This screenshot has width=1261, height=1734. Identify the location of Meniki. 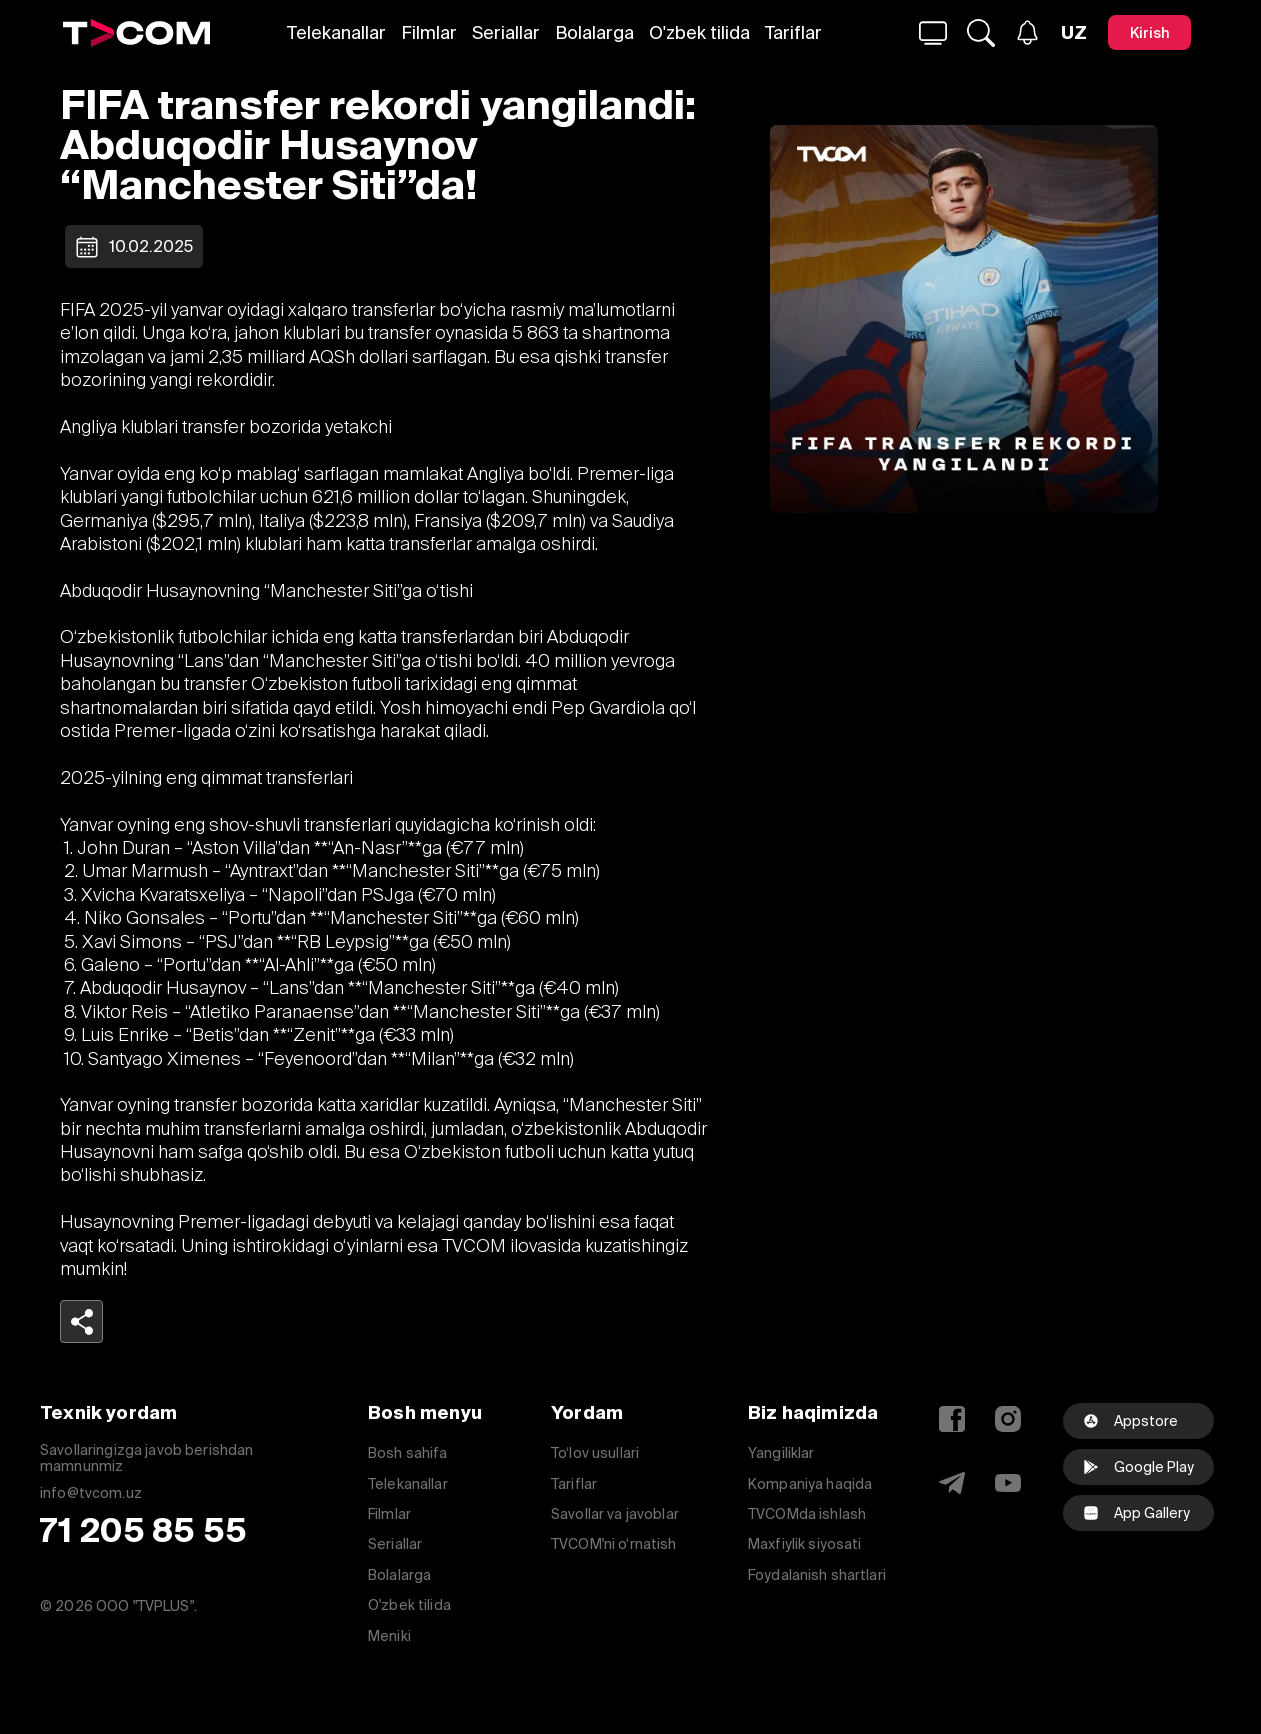
(389, 1636).